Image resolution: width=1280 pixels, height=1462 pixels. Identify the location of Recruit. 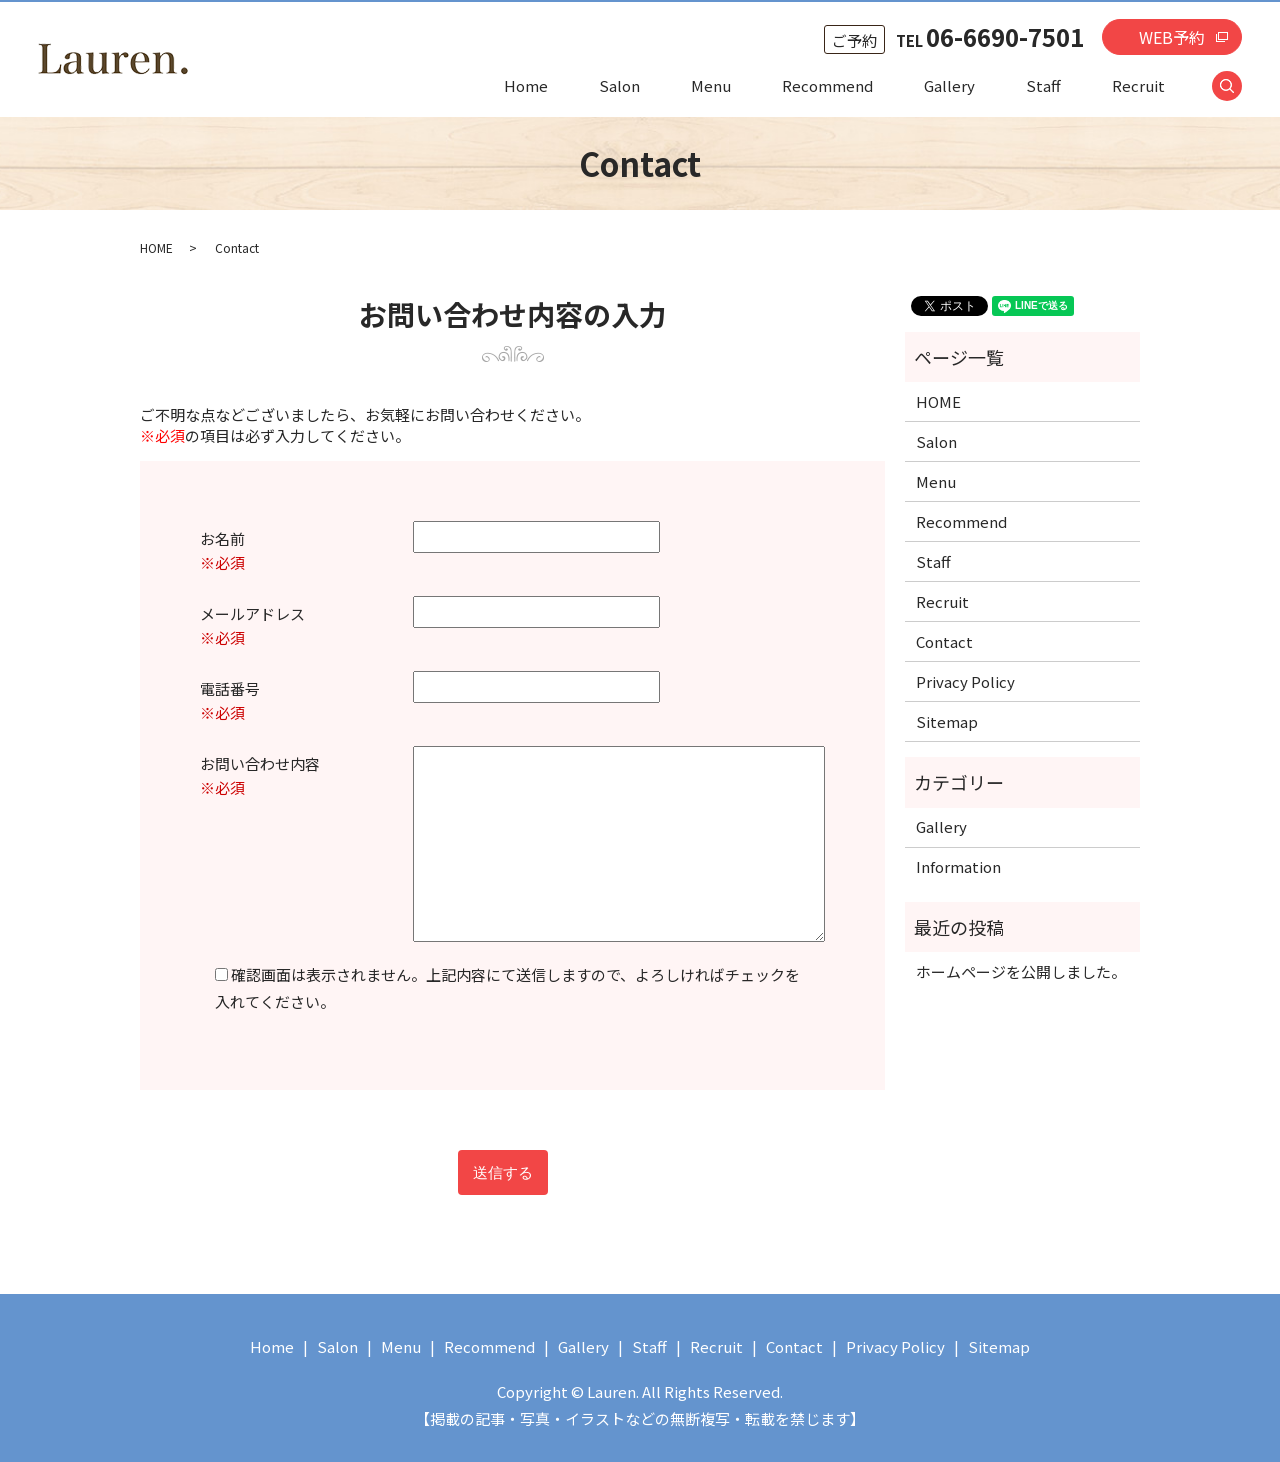
(1138, 85).